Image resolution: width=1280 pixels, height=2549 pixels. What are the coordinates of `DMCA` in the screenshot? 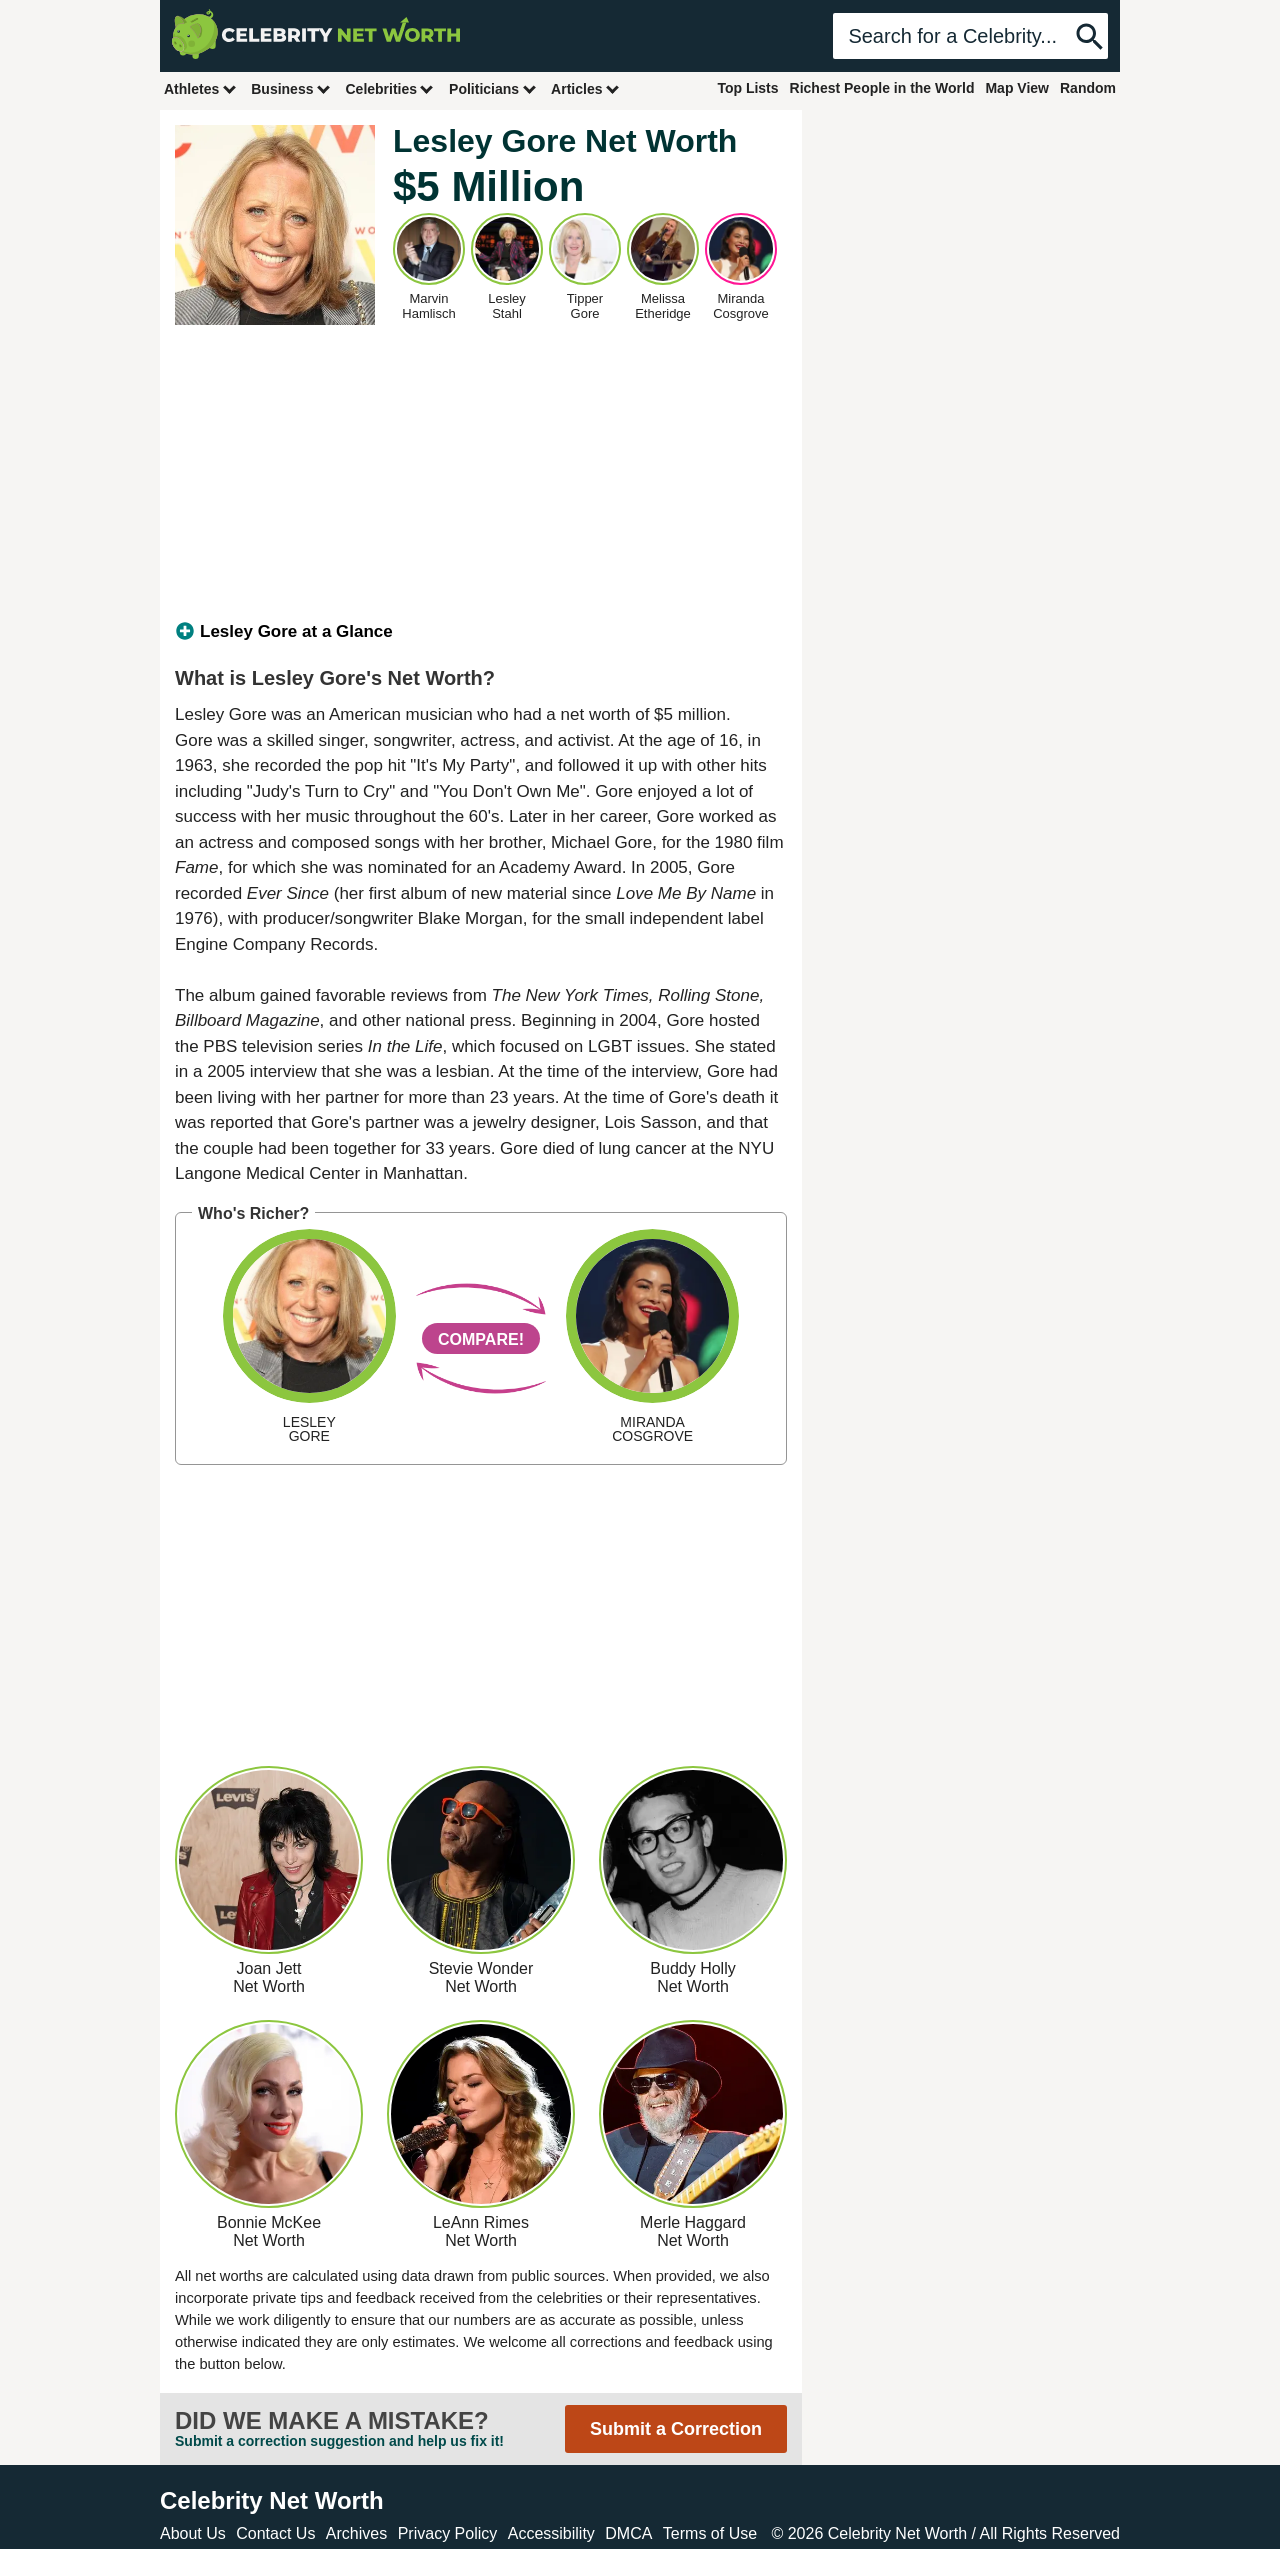 It's located at (628, 2533).